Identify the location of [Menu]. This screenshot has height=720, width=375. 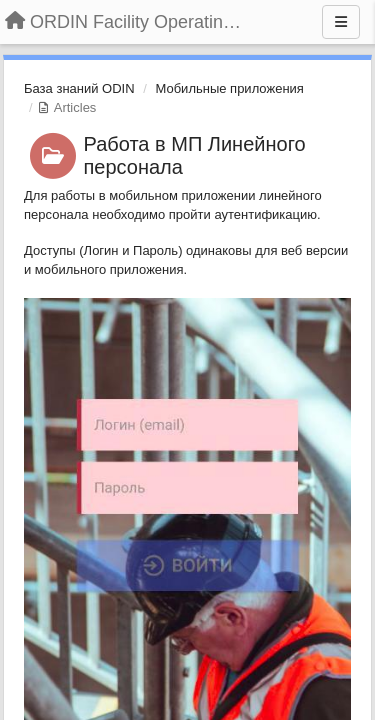
(341, 22).